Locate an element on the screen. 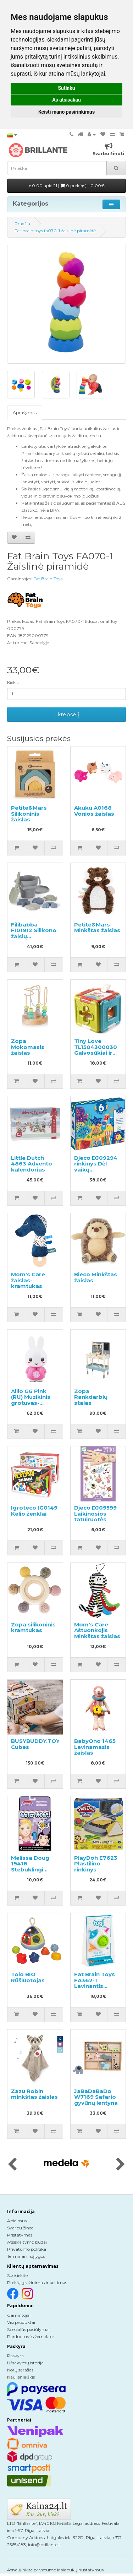 The width and height of the screenshot is (133, 2576). Akuku A0168 Vonios žaislas is located at coordinates (94, 810).